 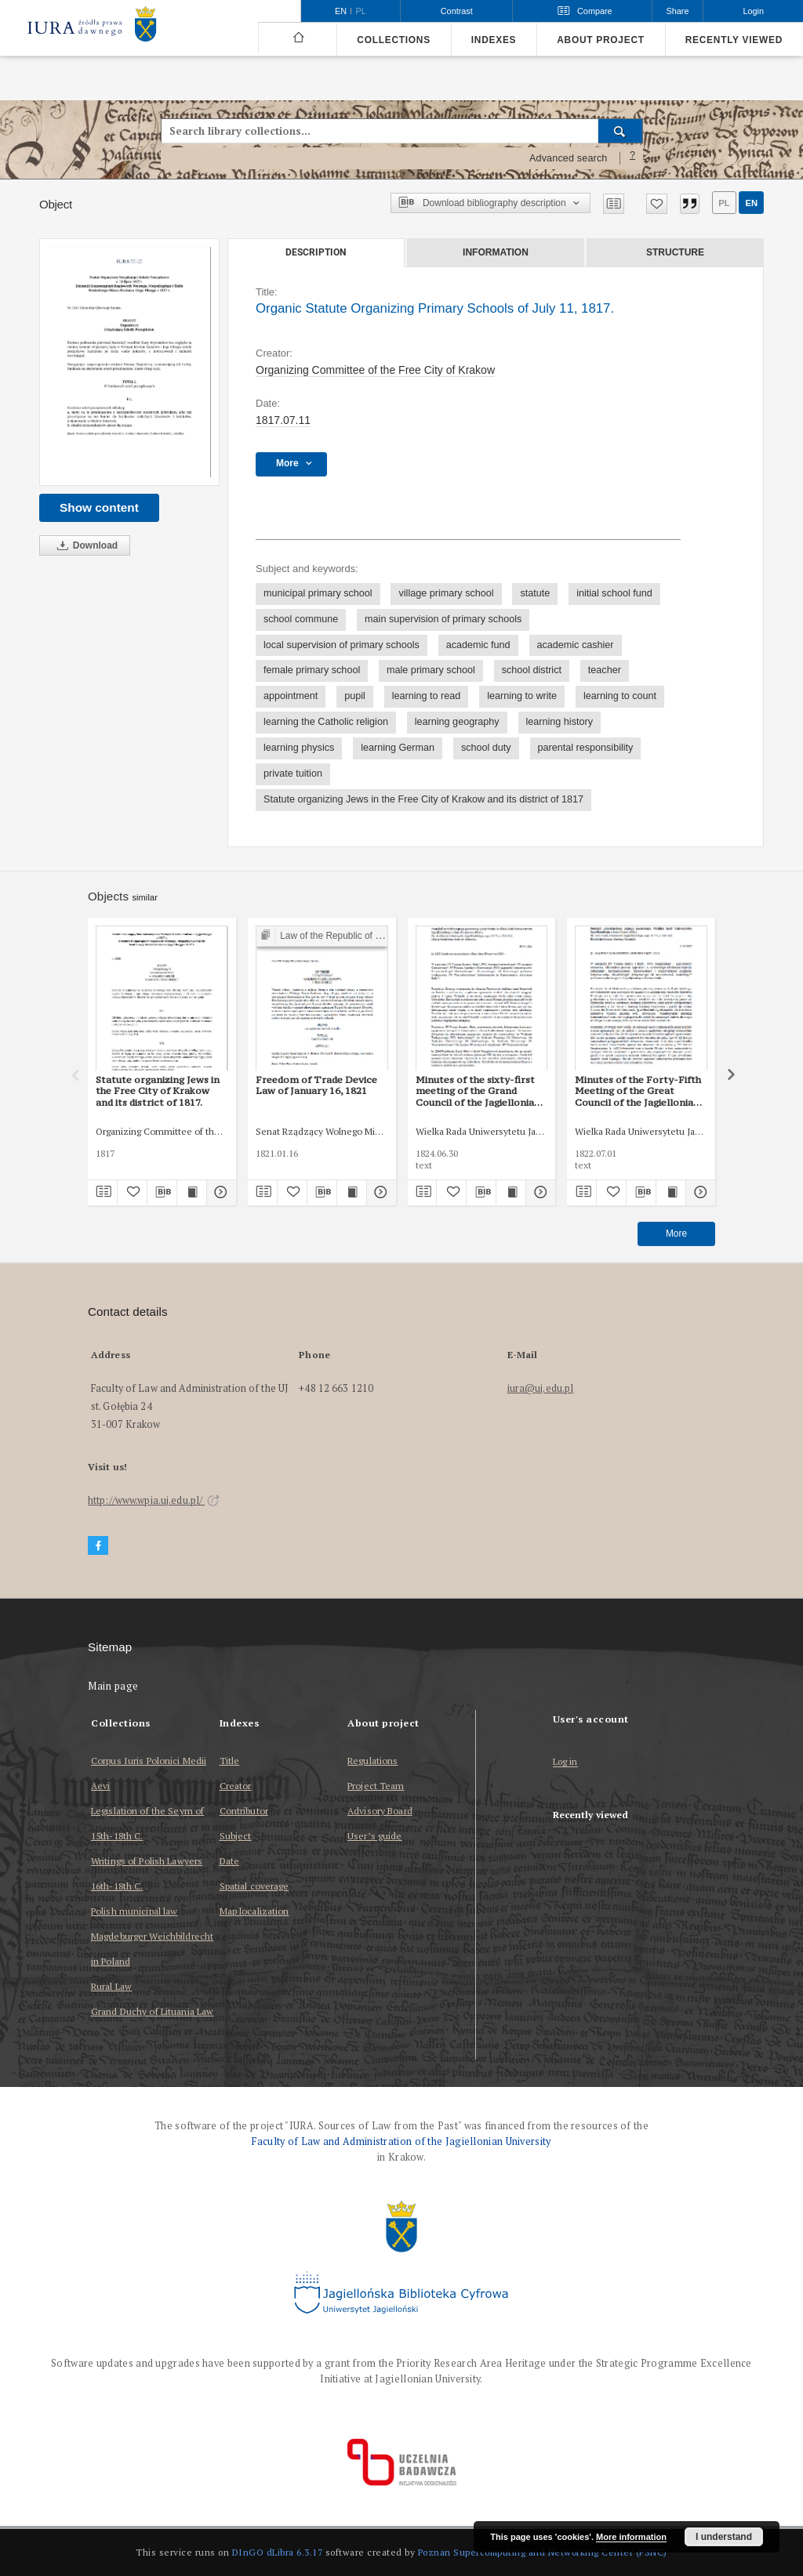 I want to click on Poznan Supercomputing and Networking Center (PSNC), so click(x=542, y=2552).